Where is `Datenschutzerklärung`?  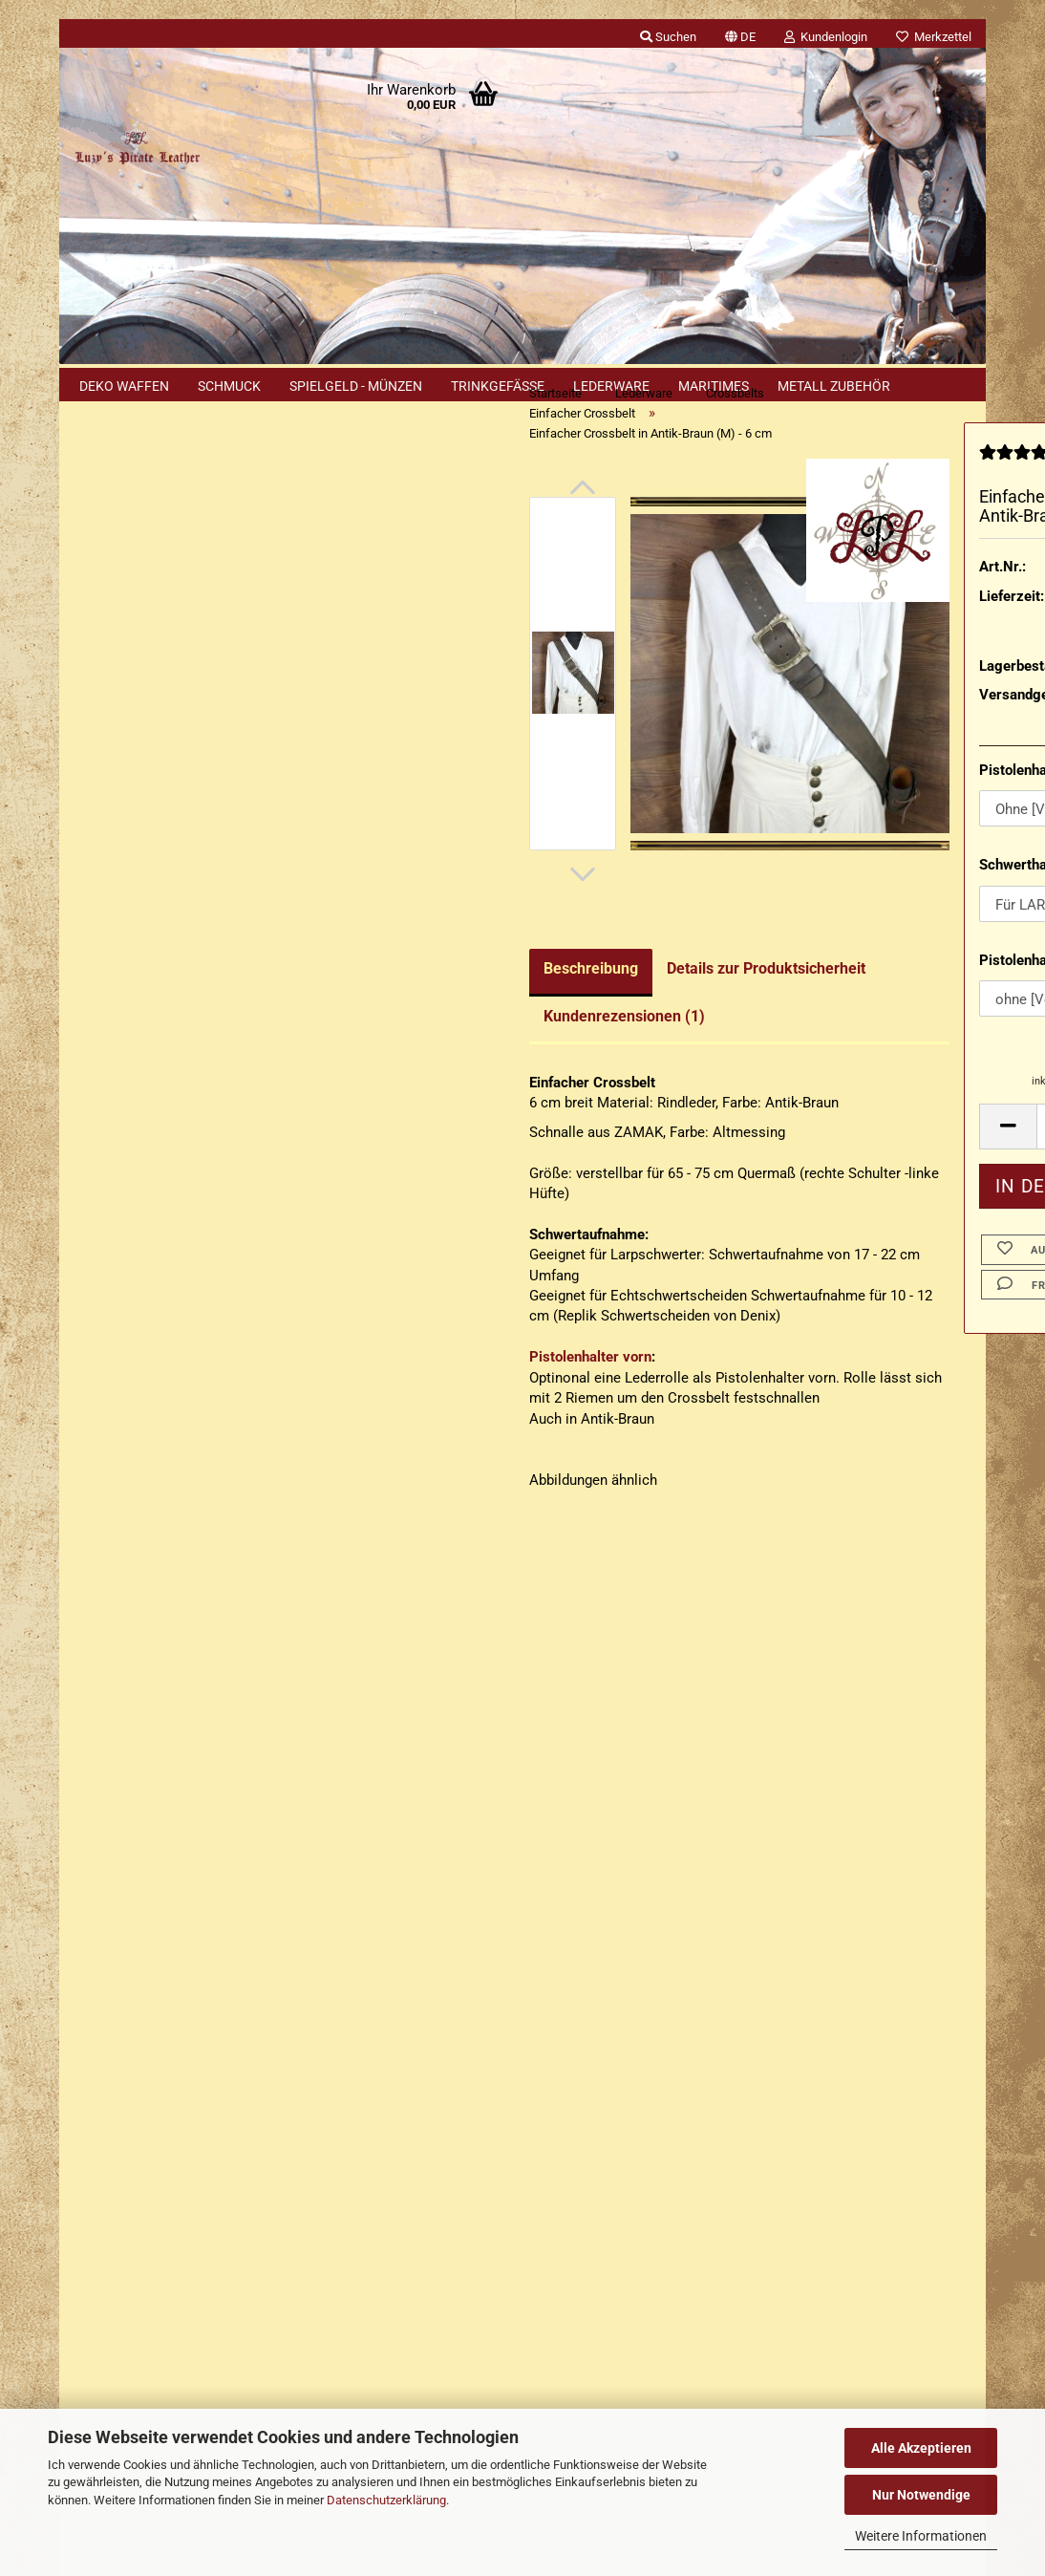
Datenschutzerklärung is located at coordinates (386, 2500).